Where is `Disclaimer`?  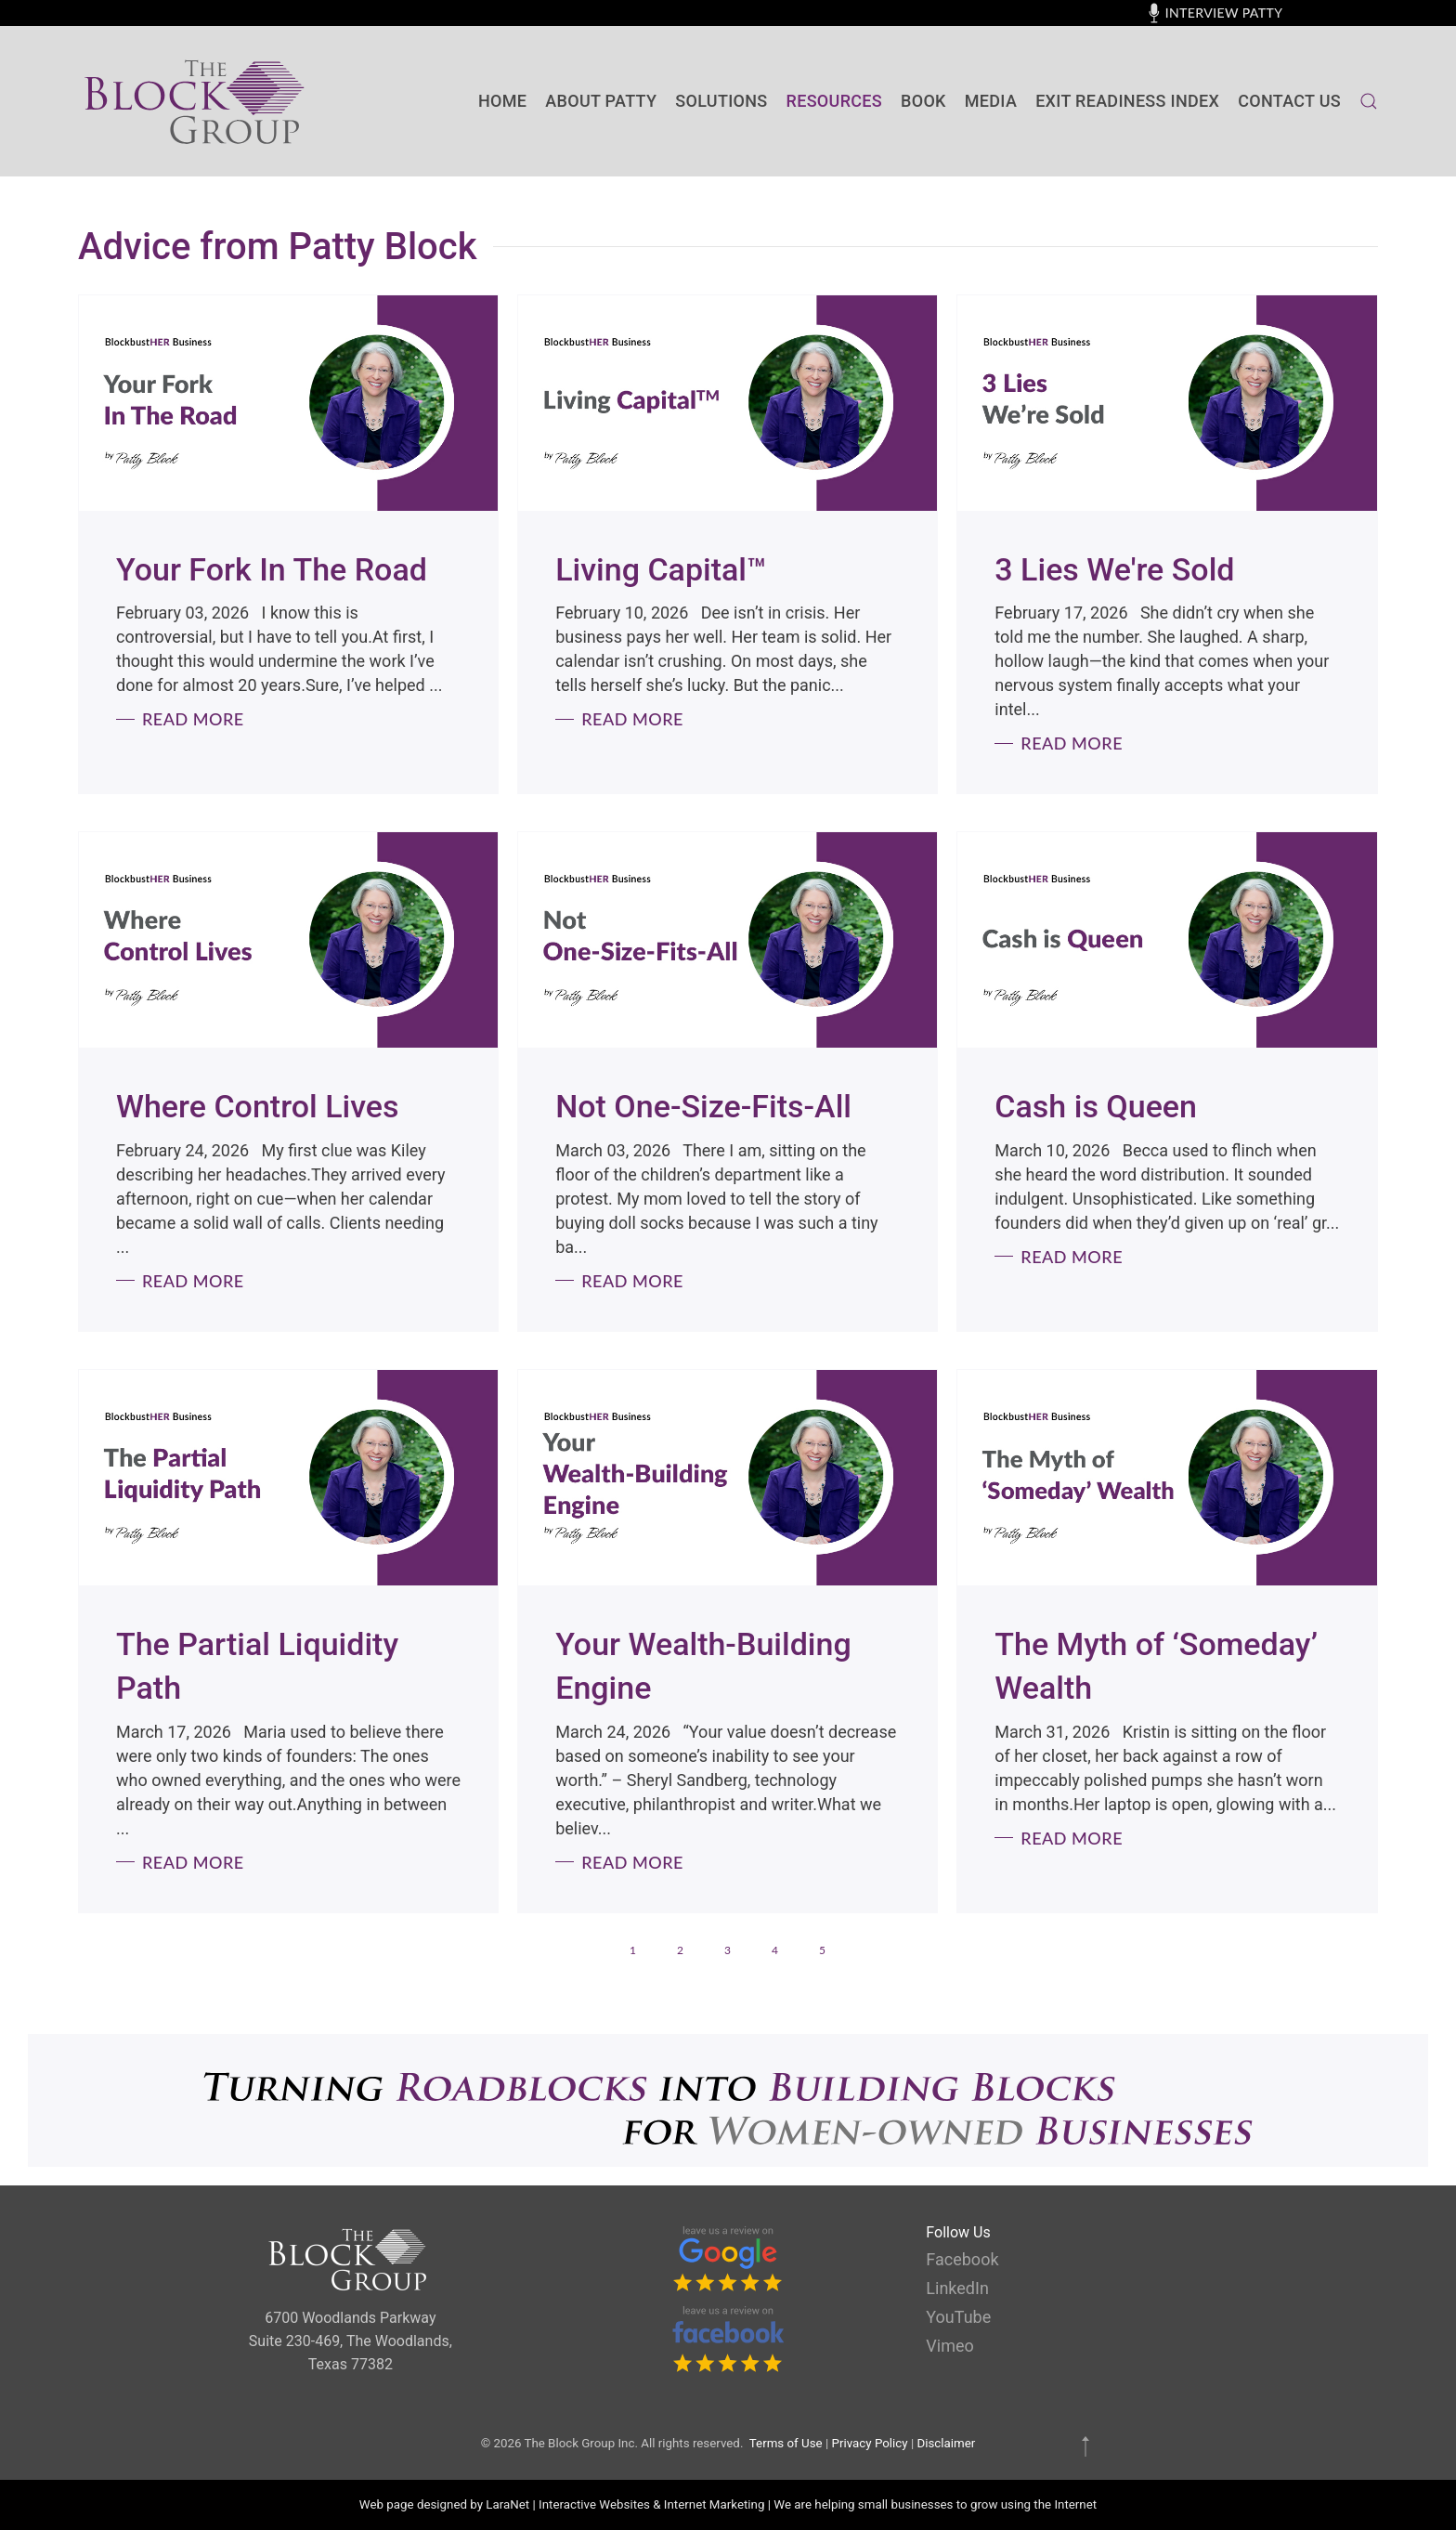
Disclaimer is located at coordinates (945, 2443).